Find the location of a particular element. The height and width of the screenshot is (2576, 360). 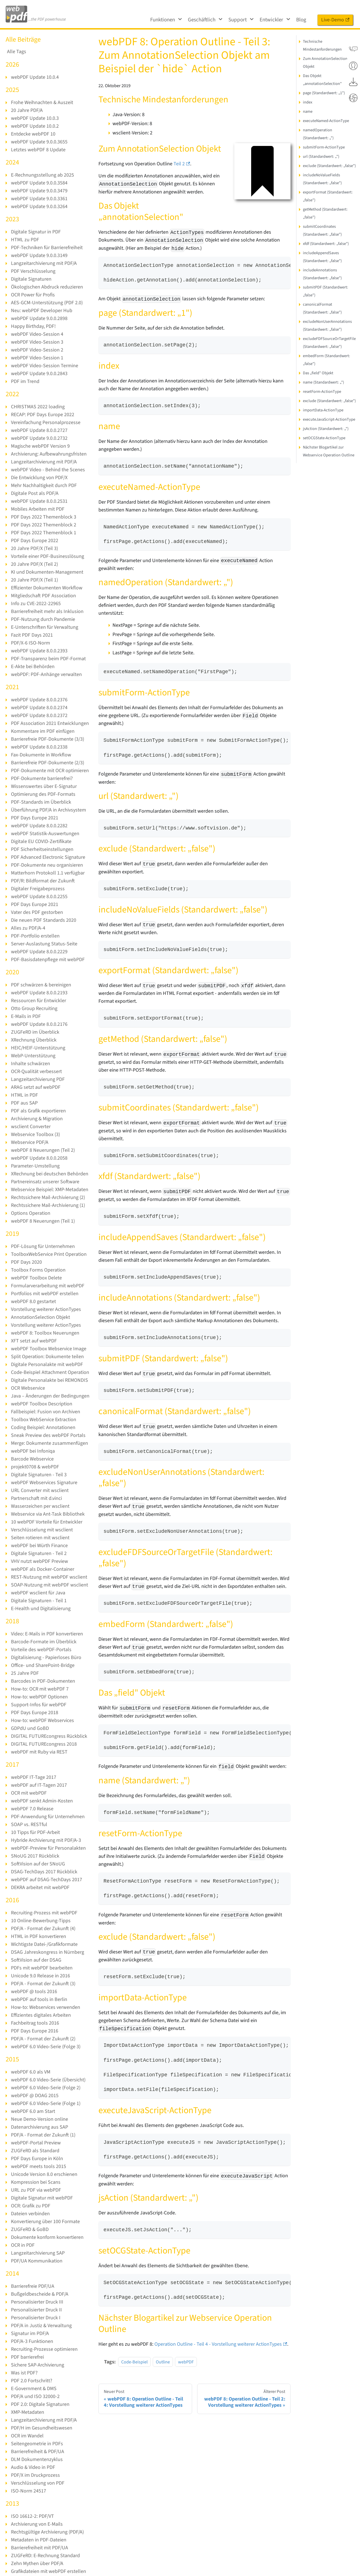

Digitale Personalakte mit webPDF is located at coordinates (47, 1364).